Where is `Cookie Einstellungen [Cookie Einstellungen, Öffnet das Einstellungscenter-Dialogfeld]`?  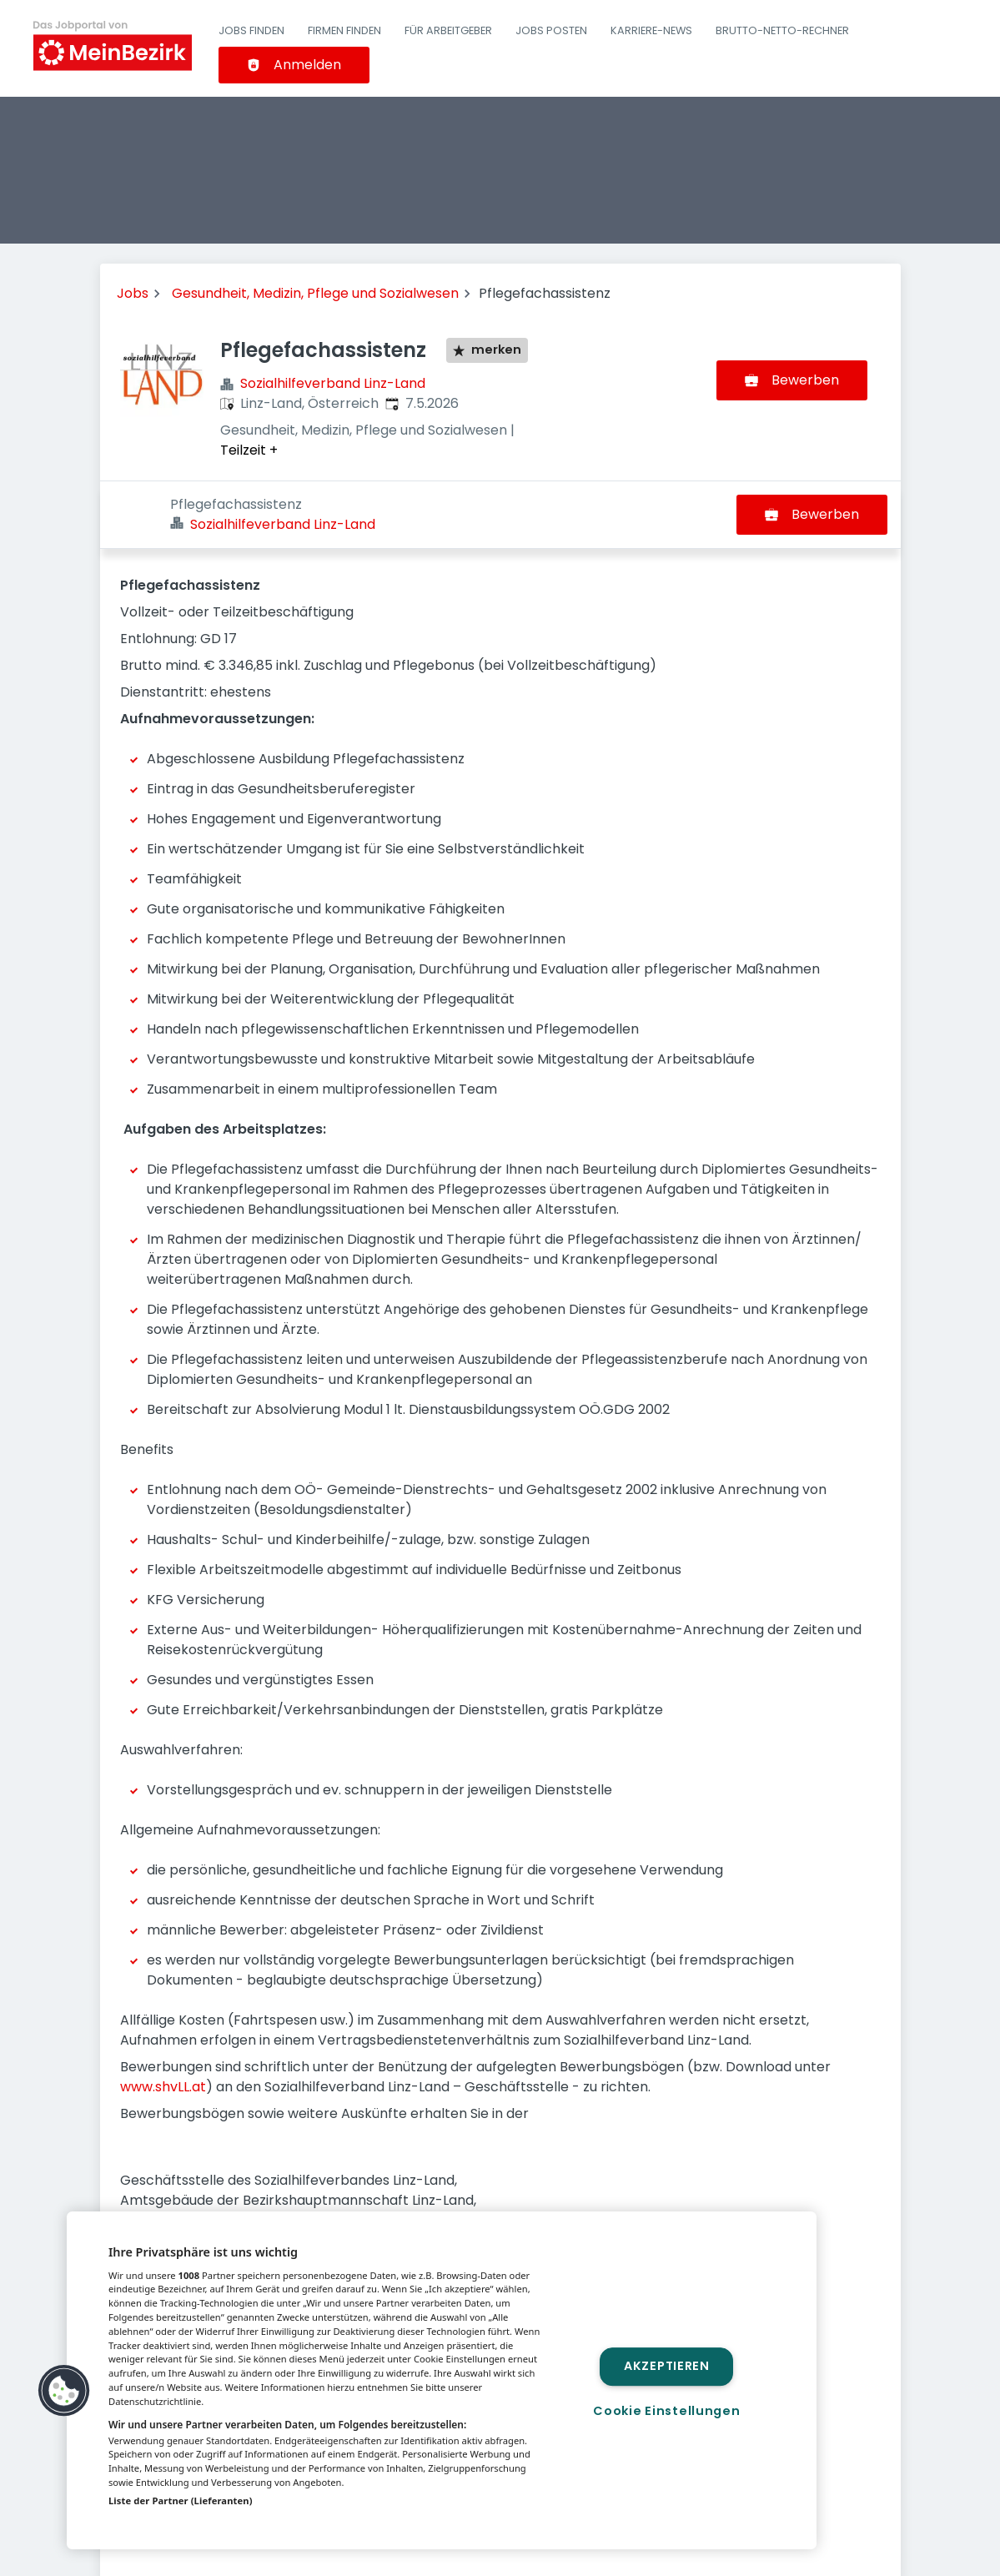
Cookie Einstellungen [Cookie Einstellungen, Öffnet das Einstellungscenter-Dialogfeld] is located at coordinates (666, 2410).